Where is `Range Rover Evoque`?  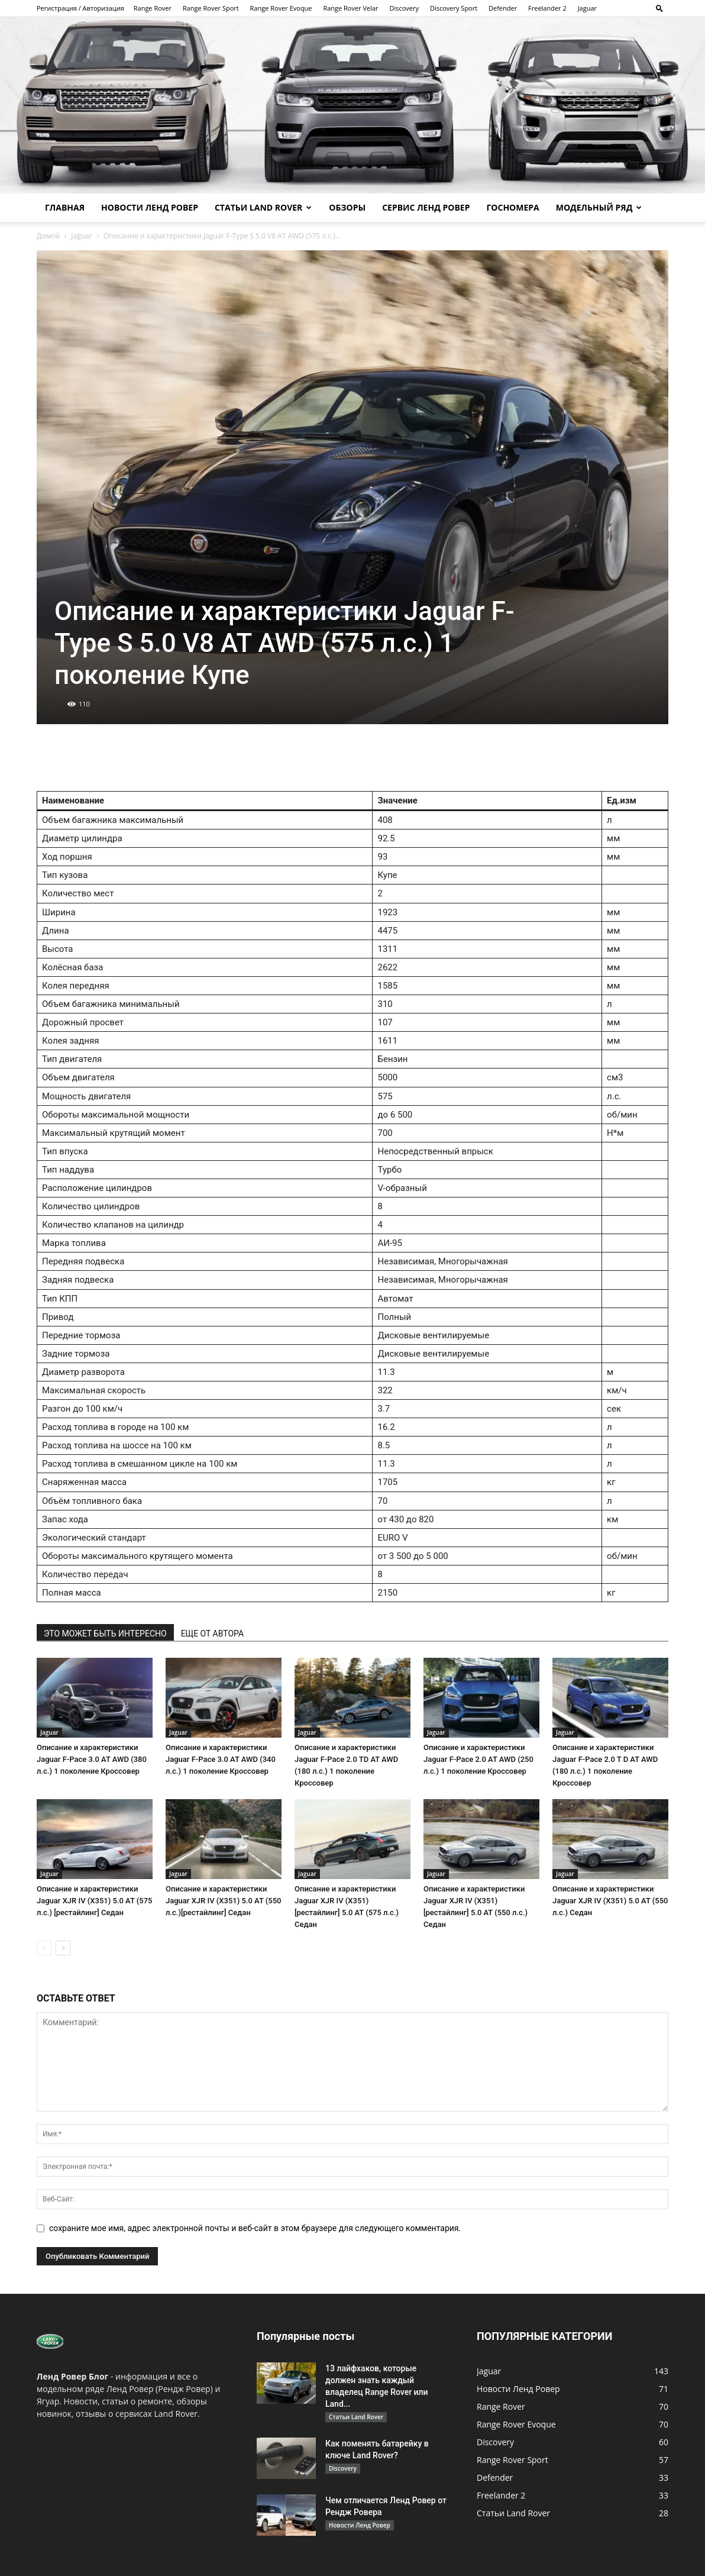 Range Rover Evoque is located at coordinates (281, 8).